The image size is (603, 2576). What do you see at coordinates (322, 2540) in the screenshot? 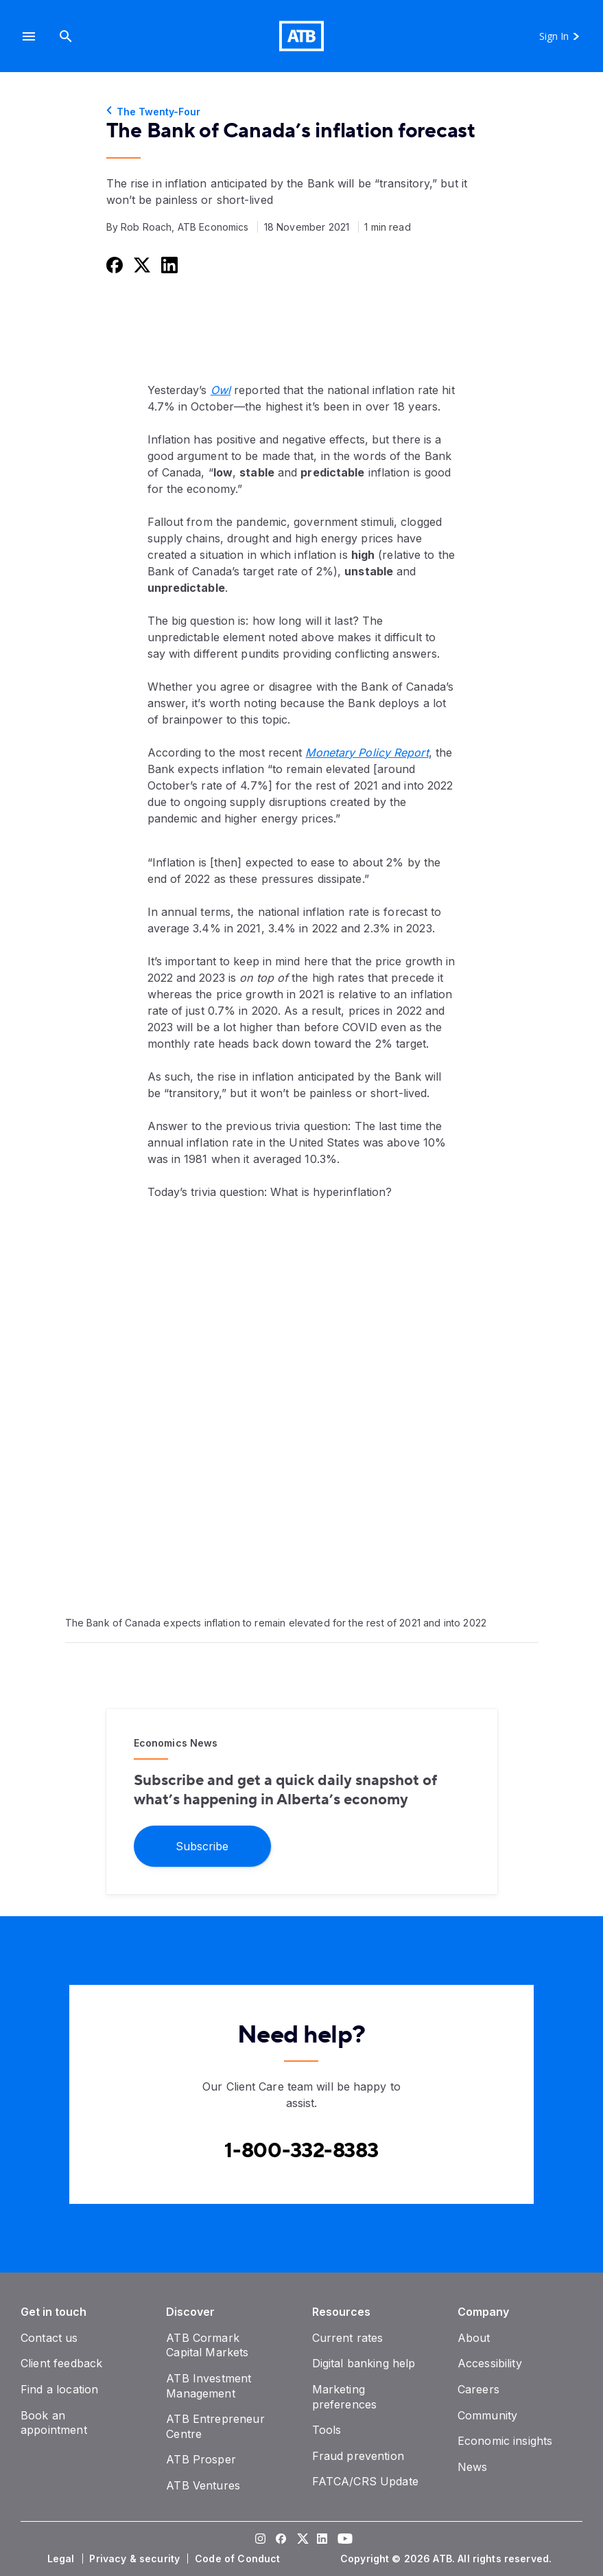
I see `[Visit our LinkedIn page]` at bounding box center [322, 2540].